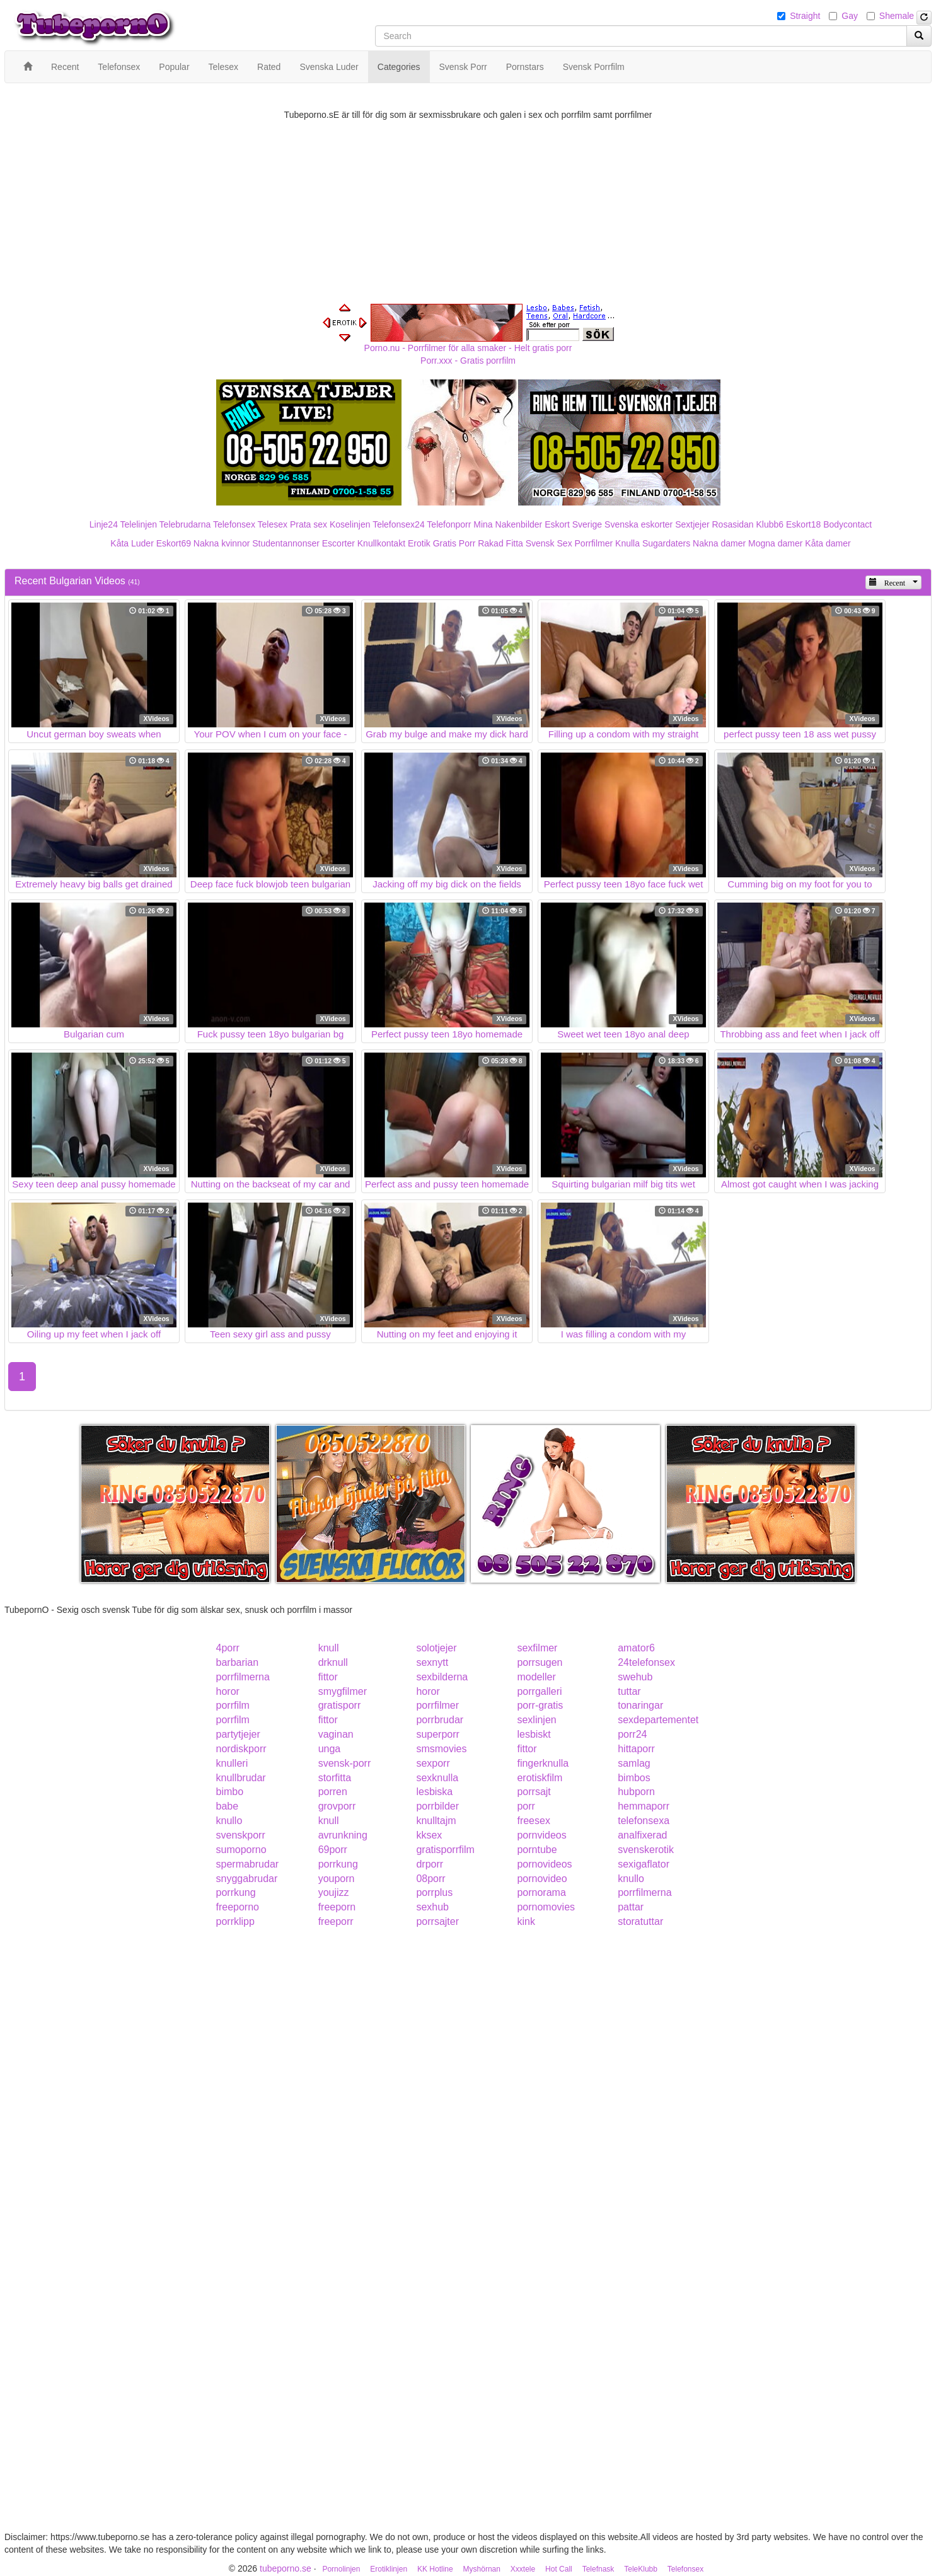 Image resolution: width=936 pixels, height=2576 pixels. Describe the element at coordinates (399, 524) in the screenshot. I see `Telefonsex24` at that location.